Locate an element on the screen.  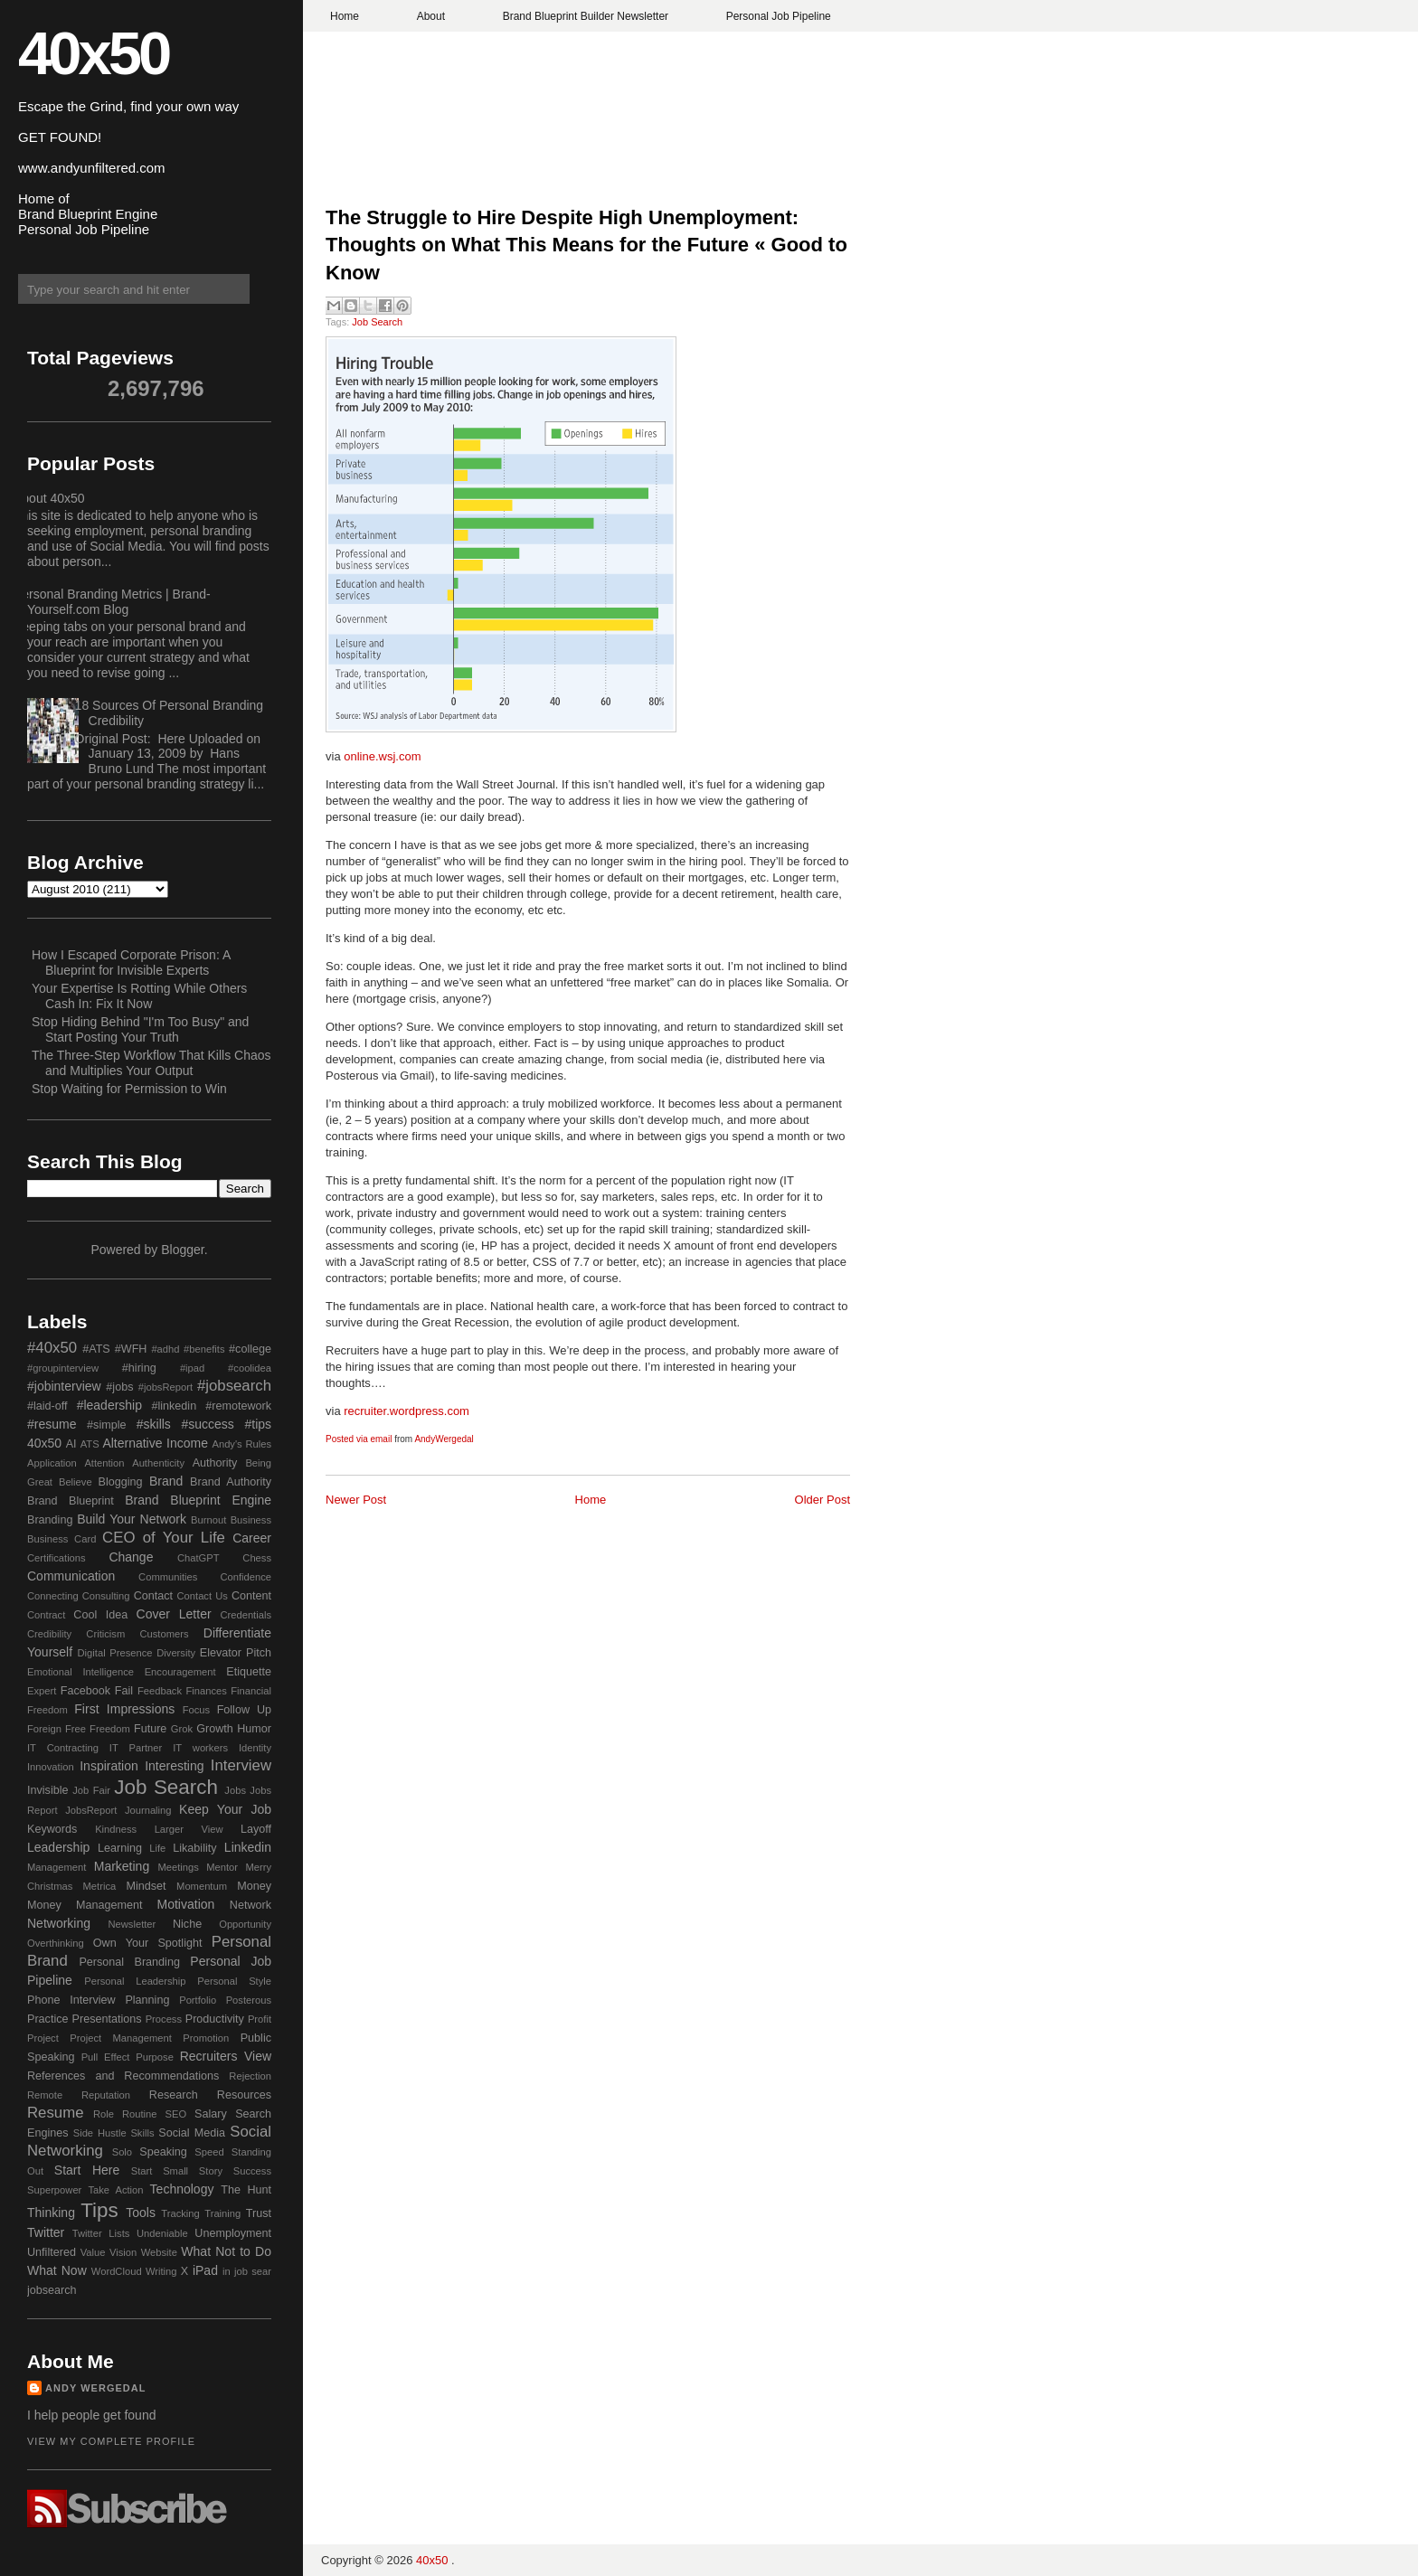
#adhd is located at coordinates (165, 1349).